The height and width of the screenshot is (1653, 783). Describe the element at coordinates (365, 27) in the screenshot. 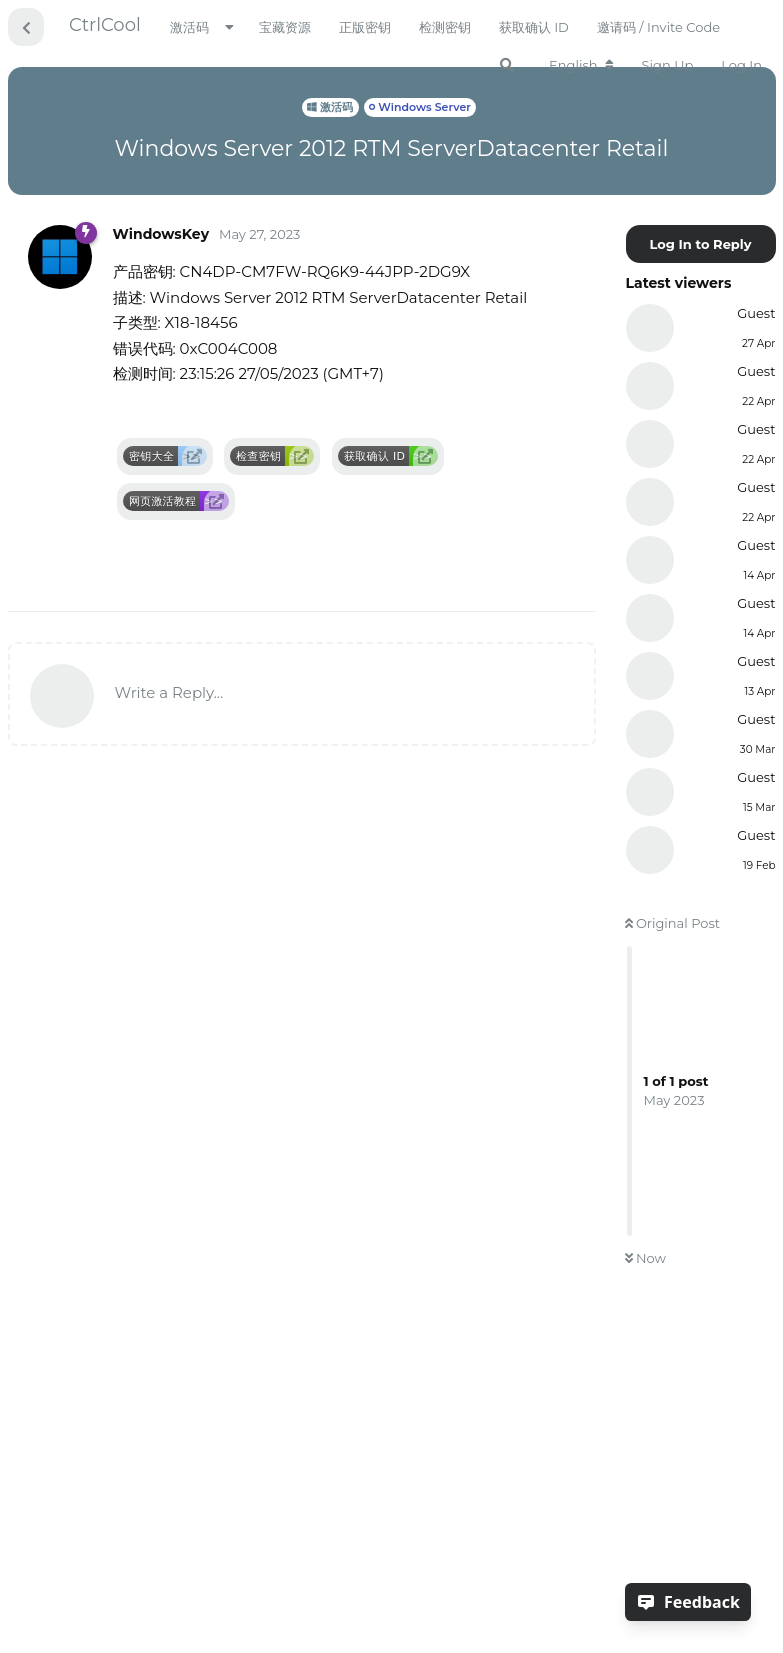

I see `正版密钥` at that location.